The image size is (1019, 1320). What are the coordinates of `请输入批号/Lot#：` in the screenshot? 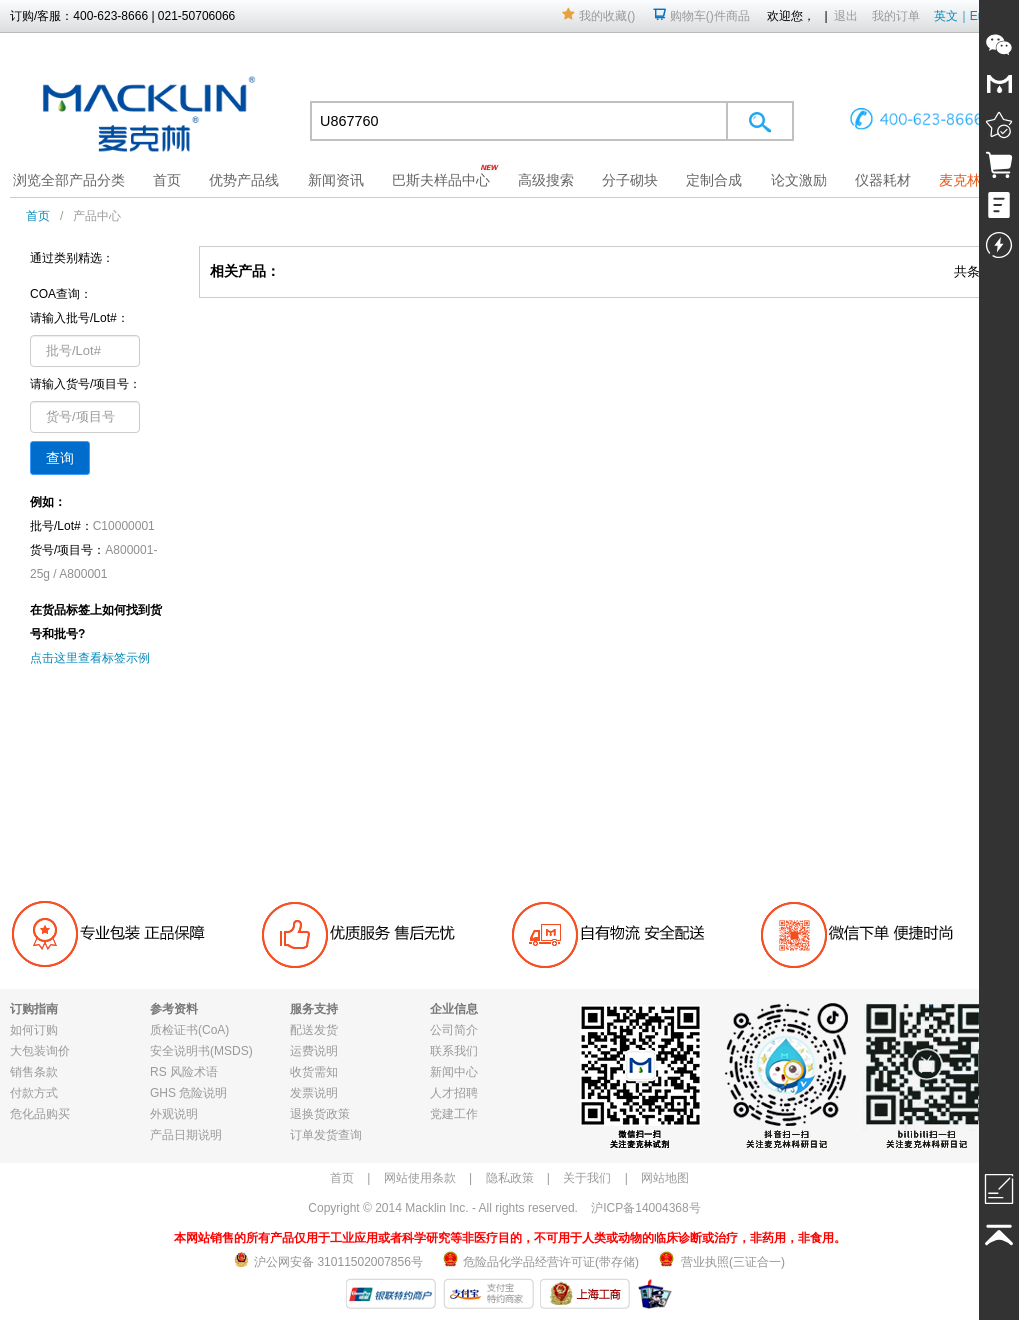 It's located at (79, 318).